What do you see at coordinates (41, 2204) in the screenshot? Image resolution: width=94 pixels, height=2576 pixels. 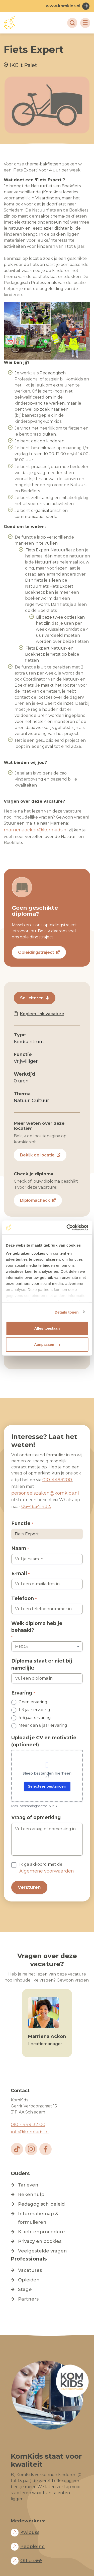 I see `Pedagogisch beleid` at bounding box center [41, 2204].